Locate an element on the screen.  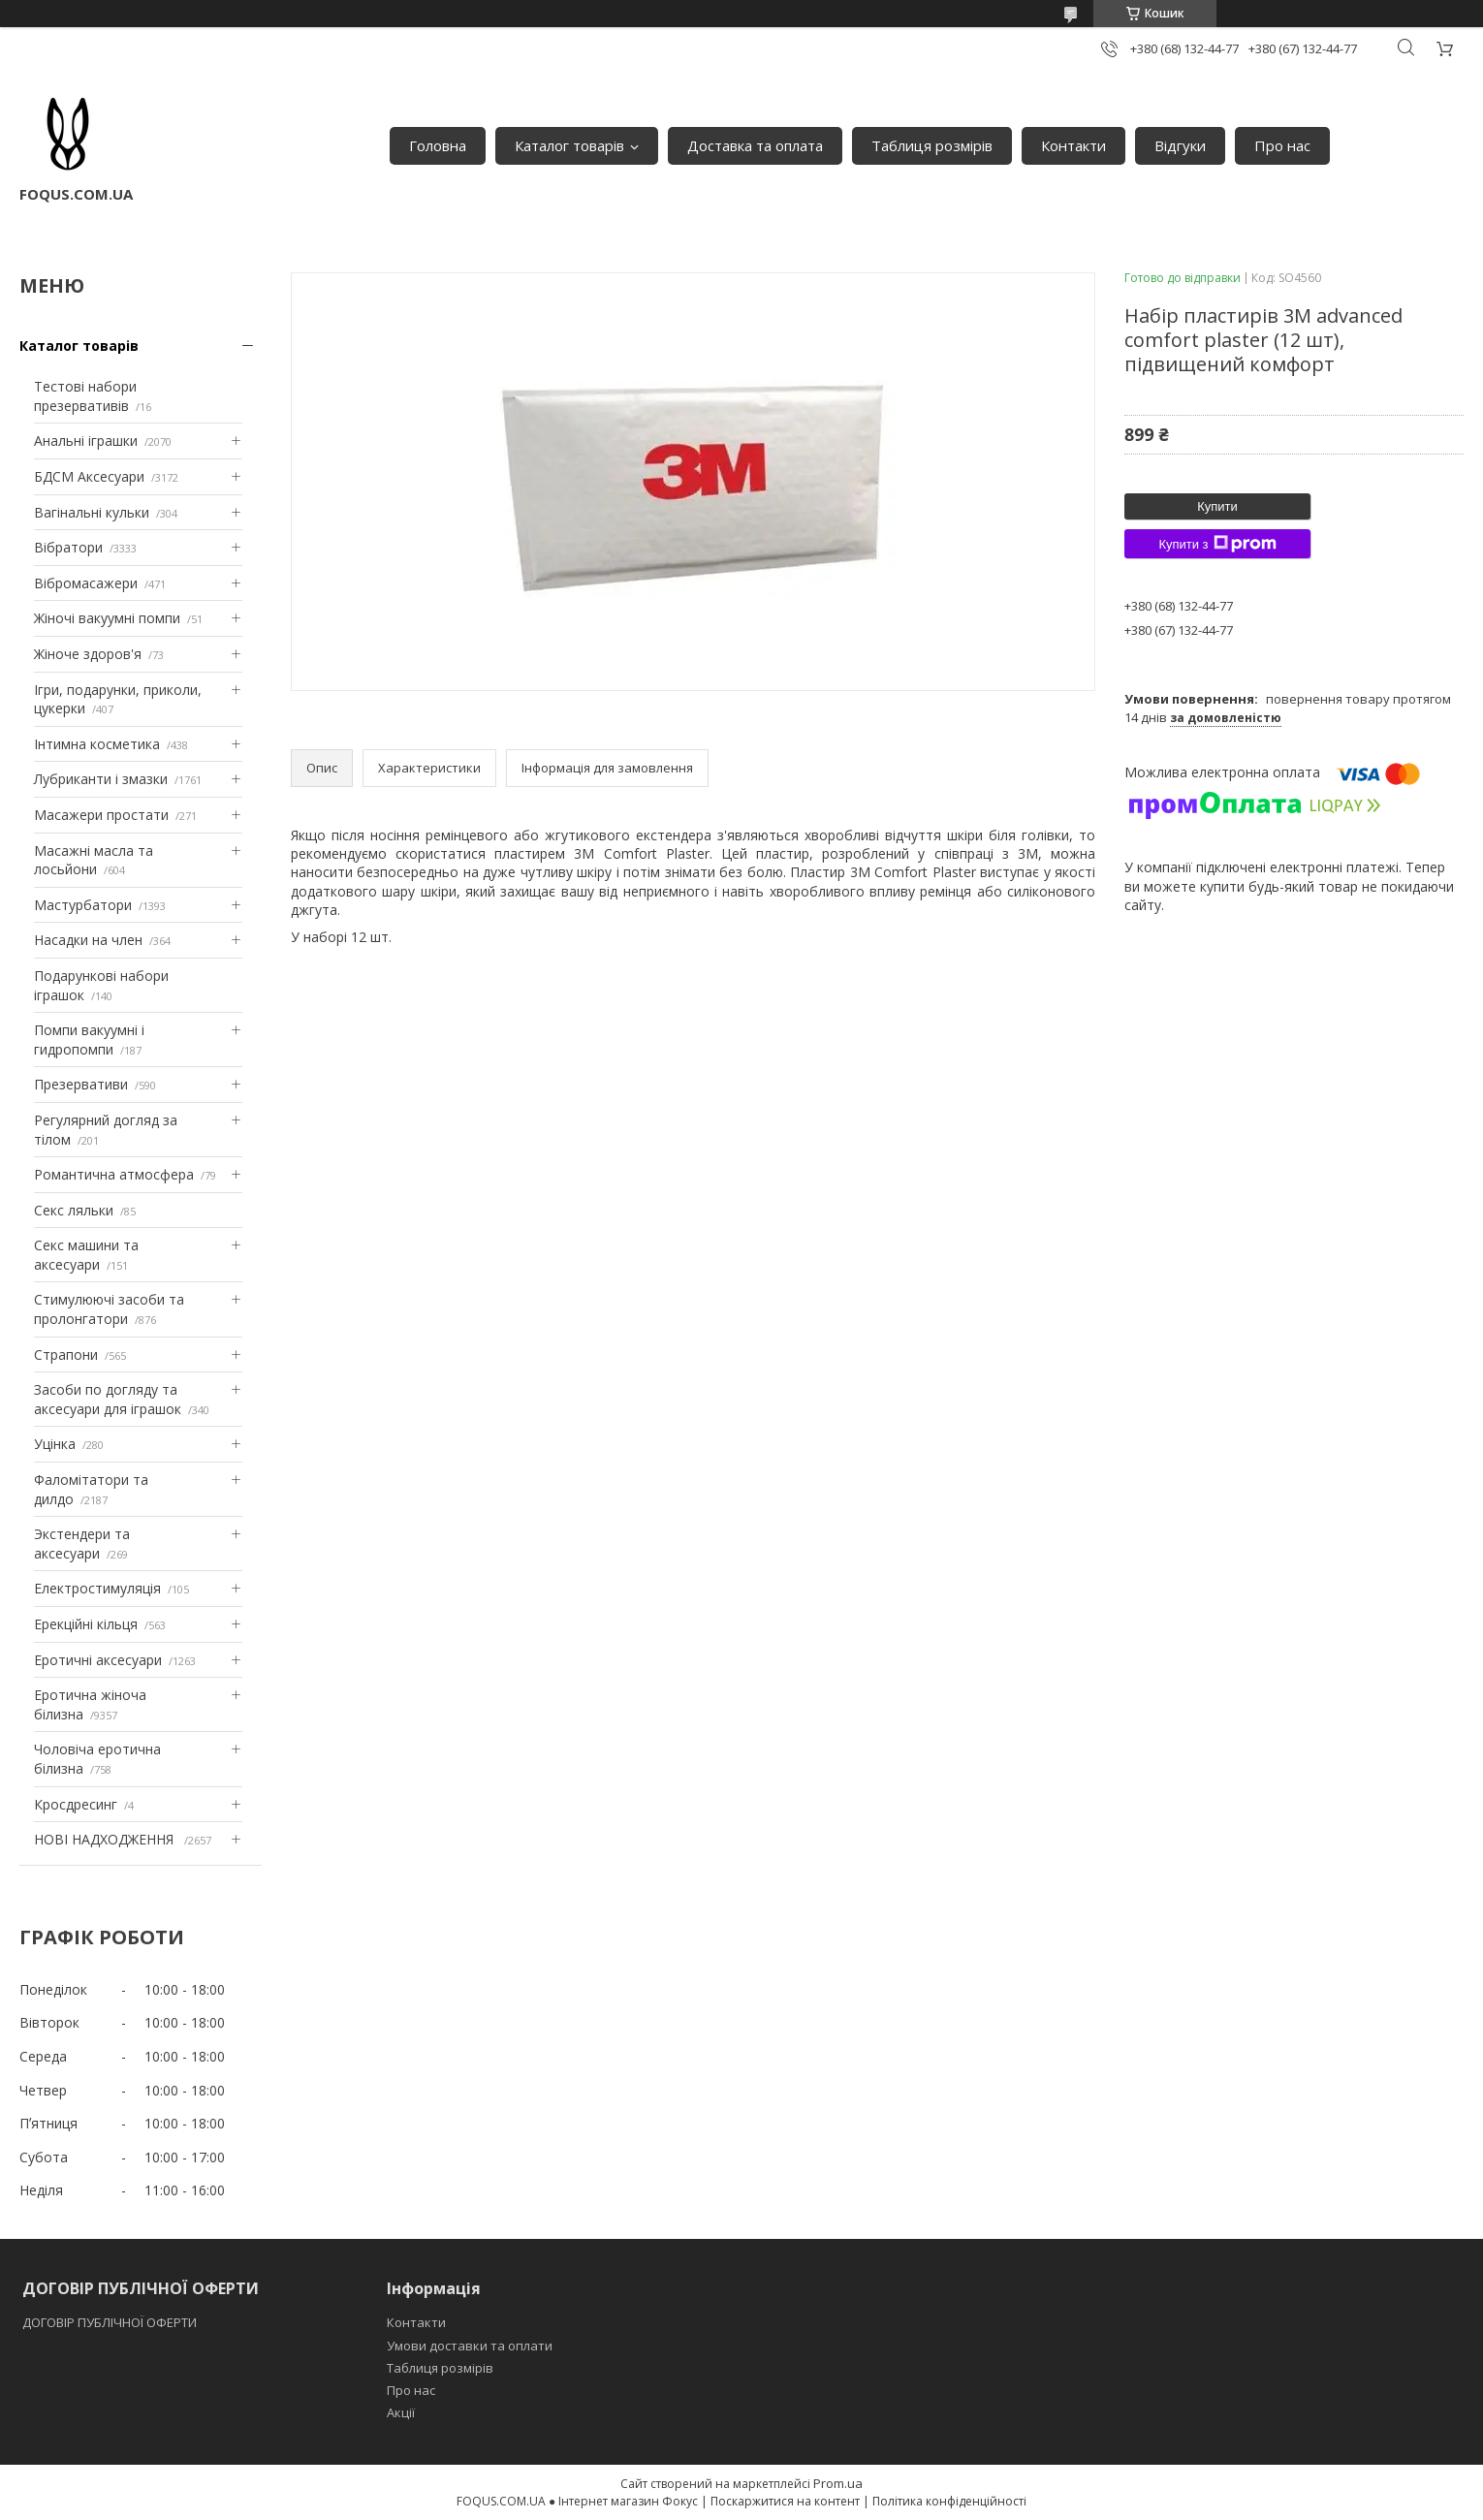
Акції is located at coordinates (401, 2412).